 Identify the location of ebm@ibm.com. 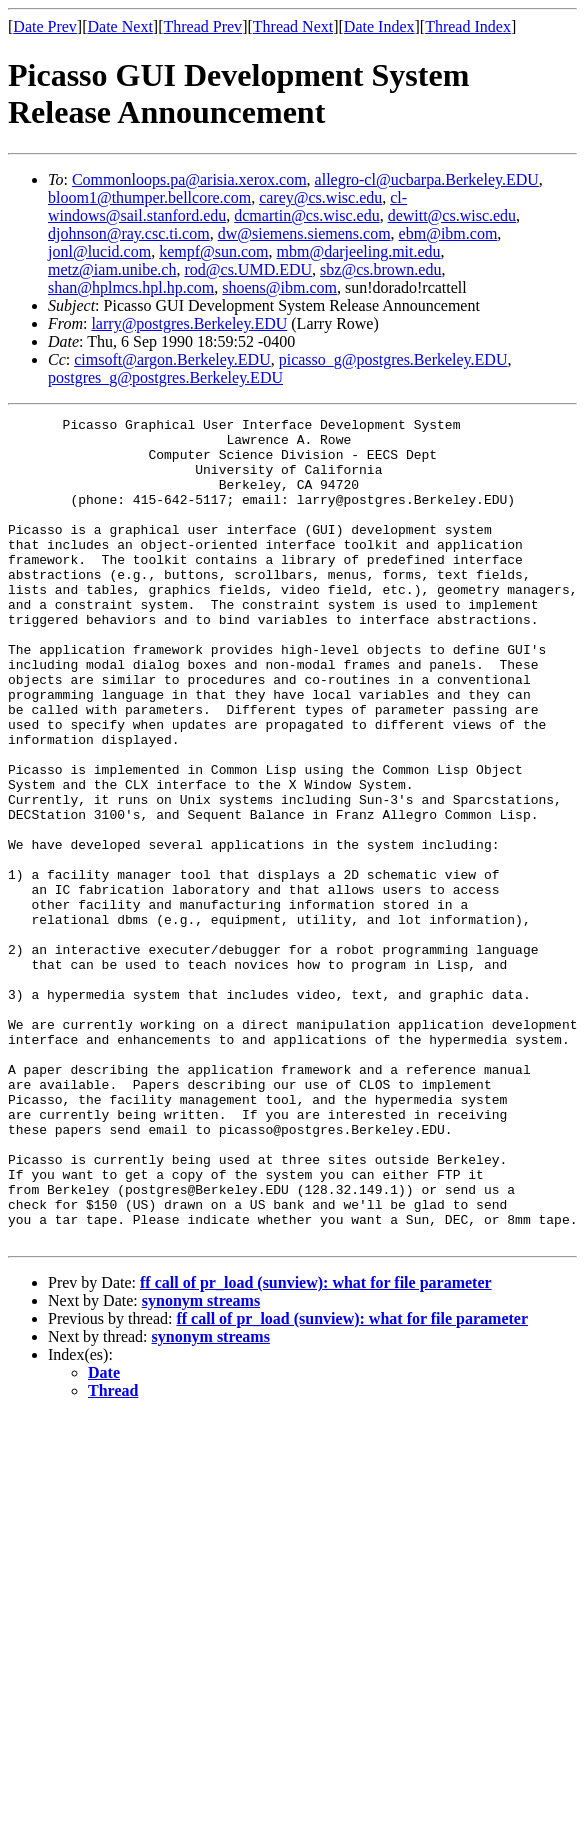
(448, 233).